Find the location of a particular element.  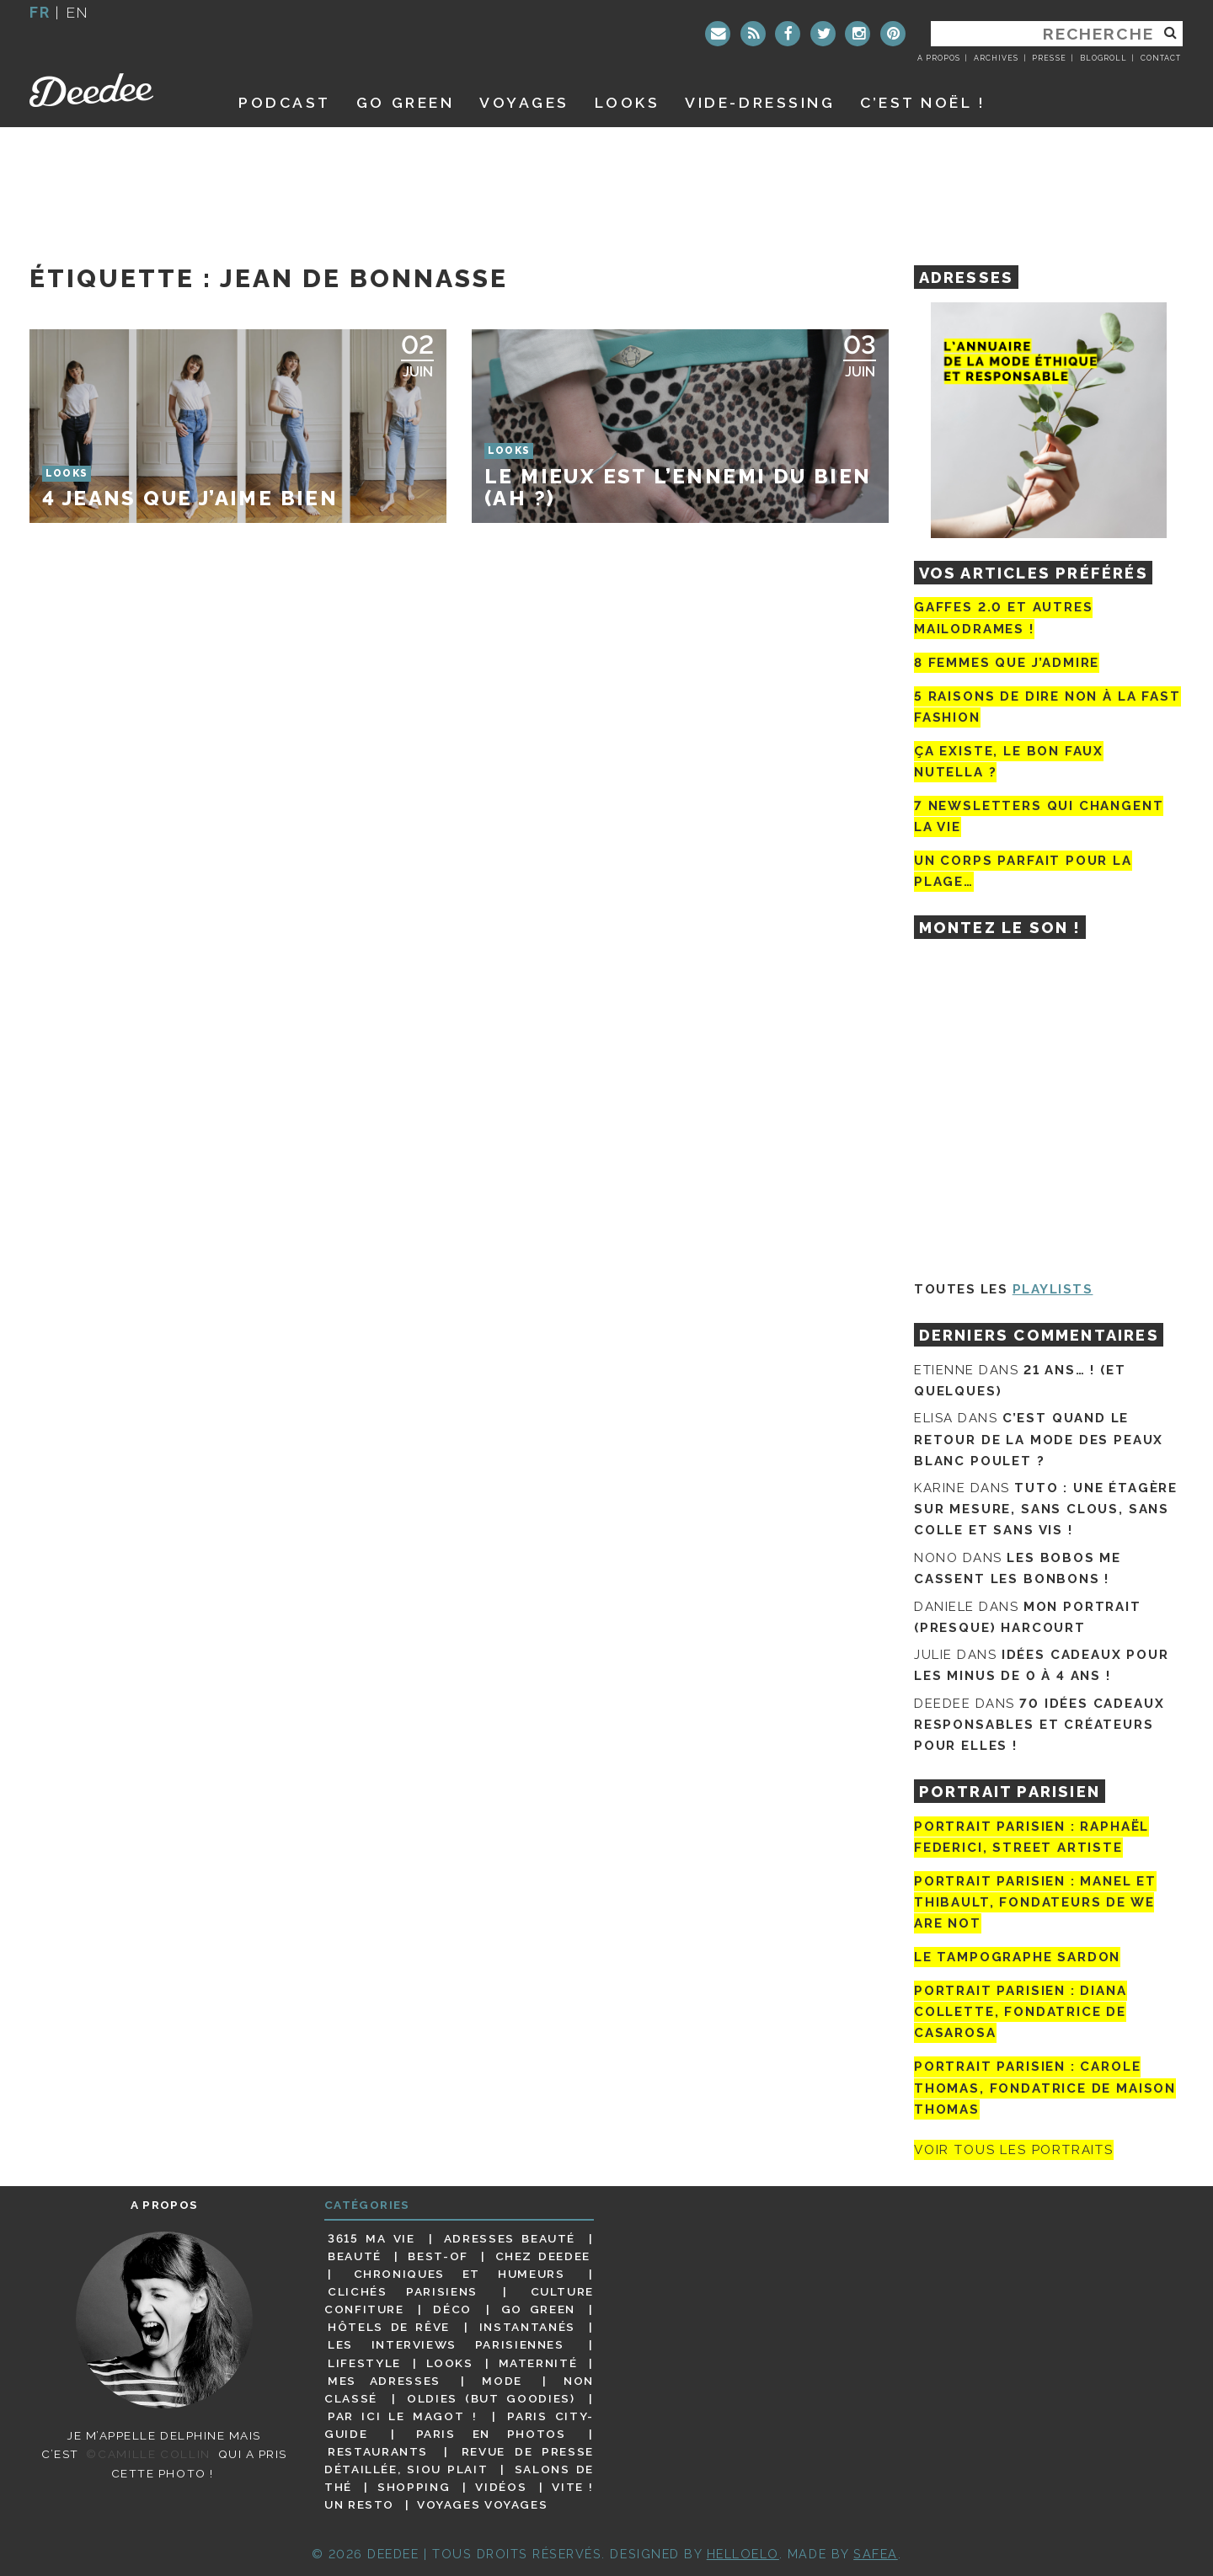

Mes adresses is located at coordinates (384, 2380).